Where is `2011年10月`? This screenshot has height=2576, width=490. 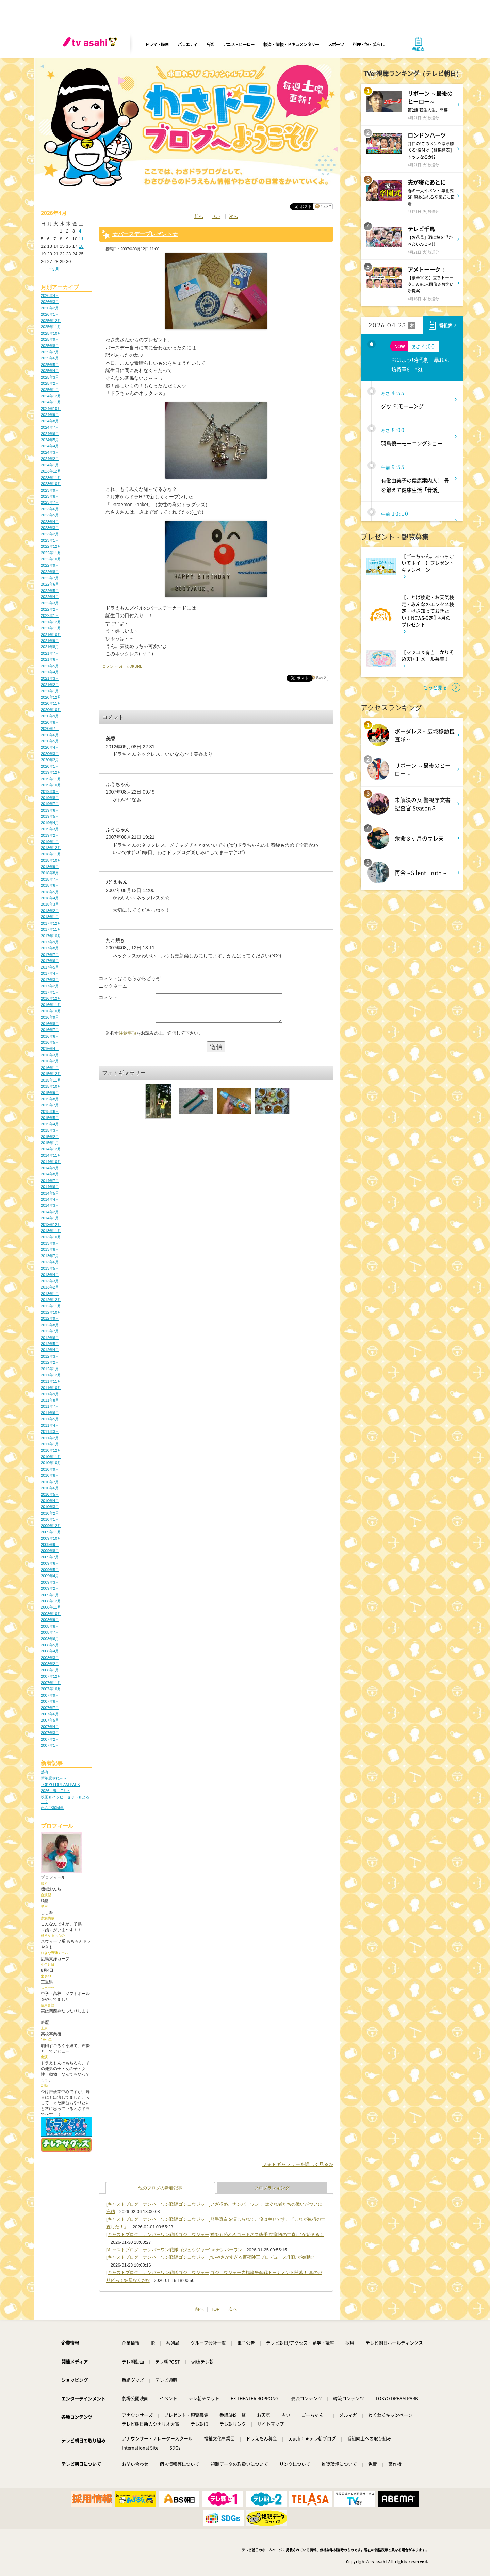 2011年10月 is located at coordinates (51, 1388).